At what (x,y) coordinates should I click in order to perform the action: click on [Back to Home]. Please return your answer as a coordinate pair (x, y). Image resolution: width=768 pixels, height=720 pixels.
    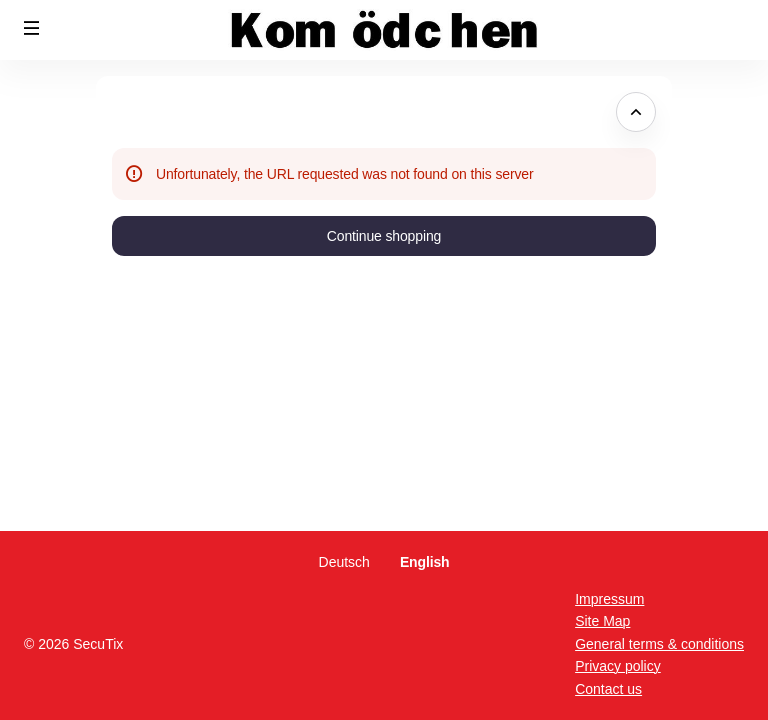
    Looking at the image, I should click on (384, 30).